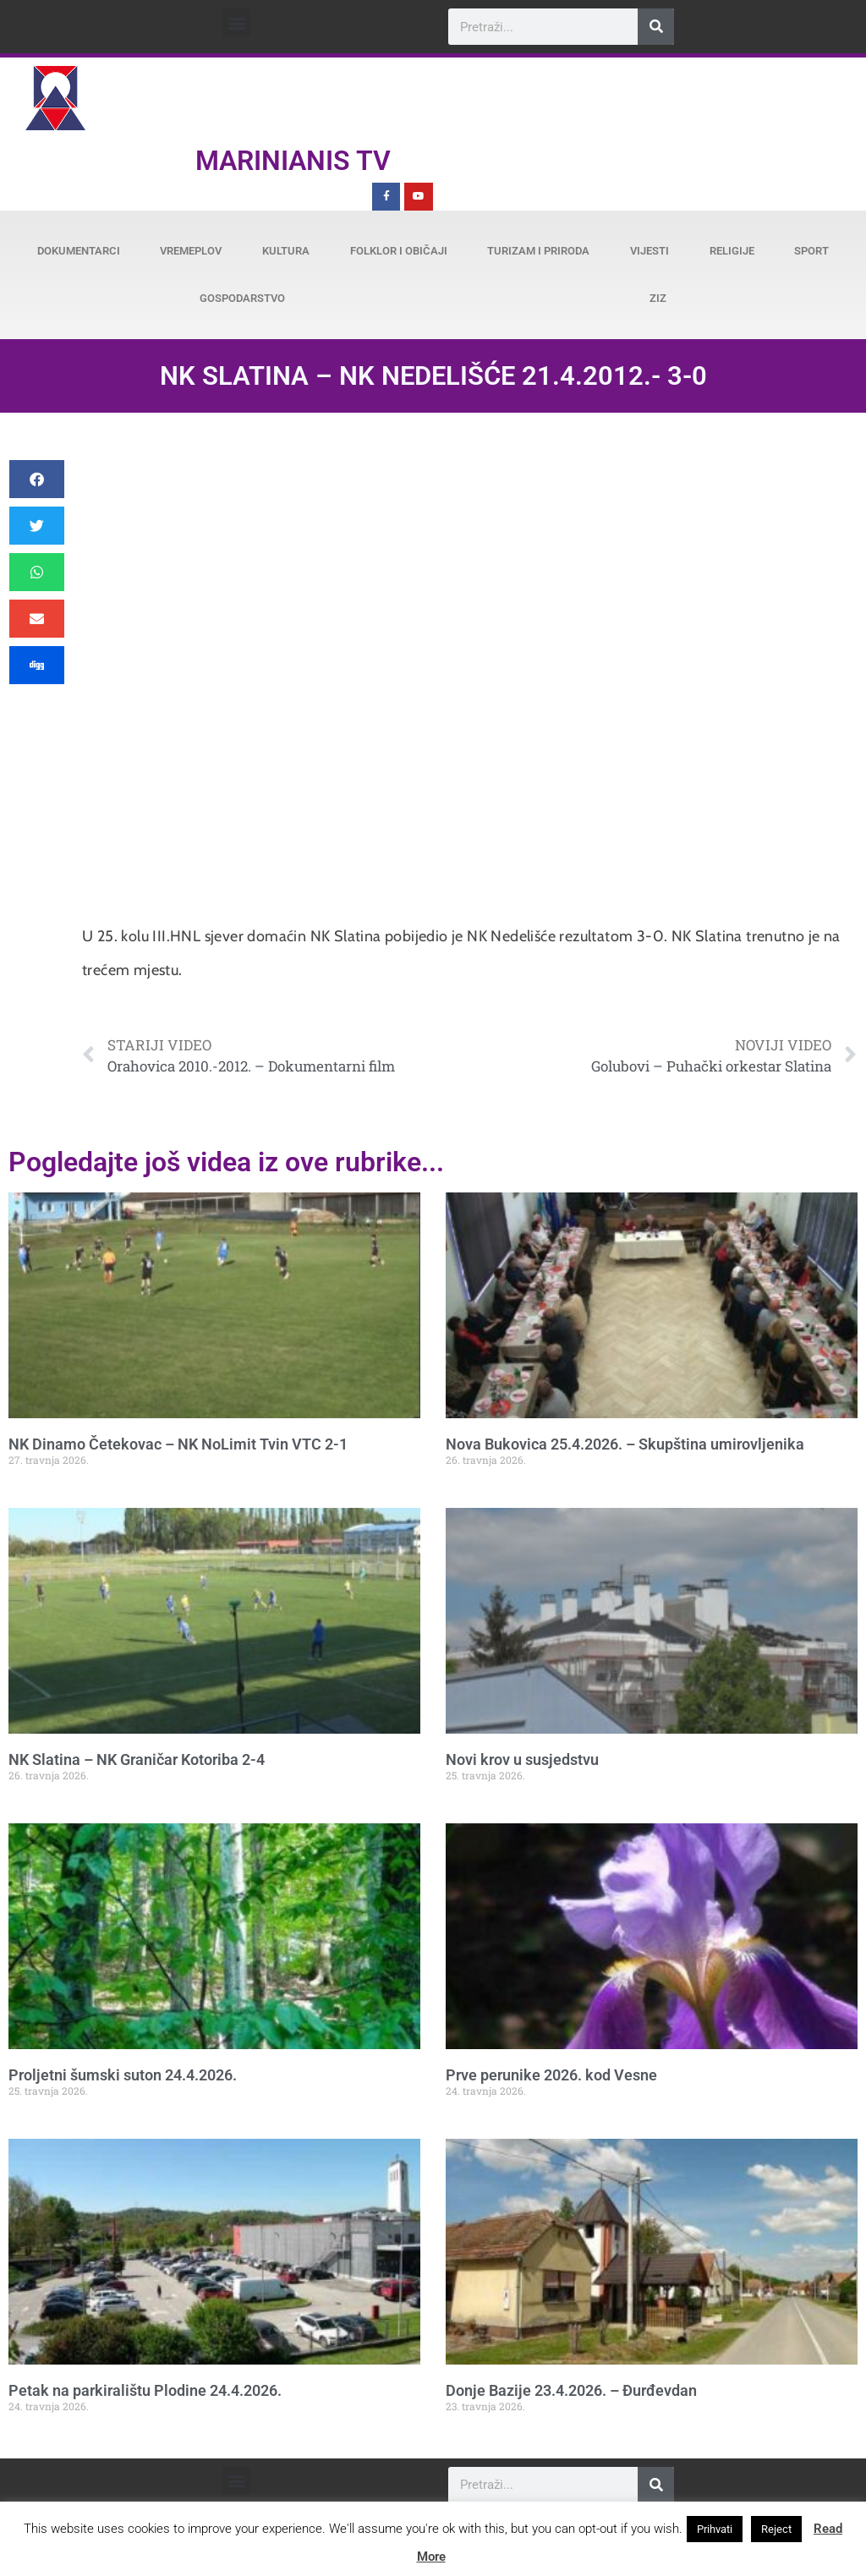 The height and width of the screenshot is (2576, 866). What do you see at coordinates (136, 1759) in the screenshot?
I see `NK Slatina – NK Graničar Kotoriba 2-4` at bounding box center [136, 1759].